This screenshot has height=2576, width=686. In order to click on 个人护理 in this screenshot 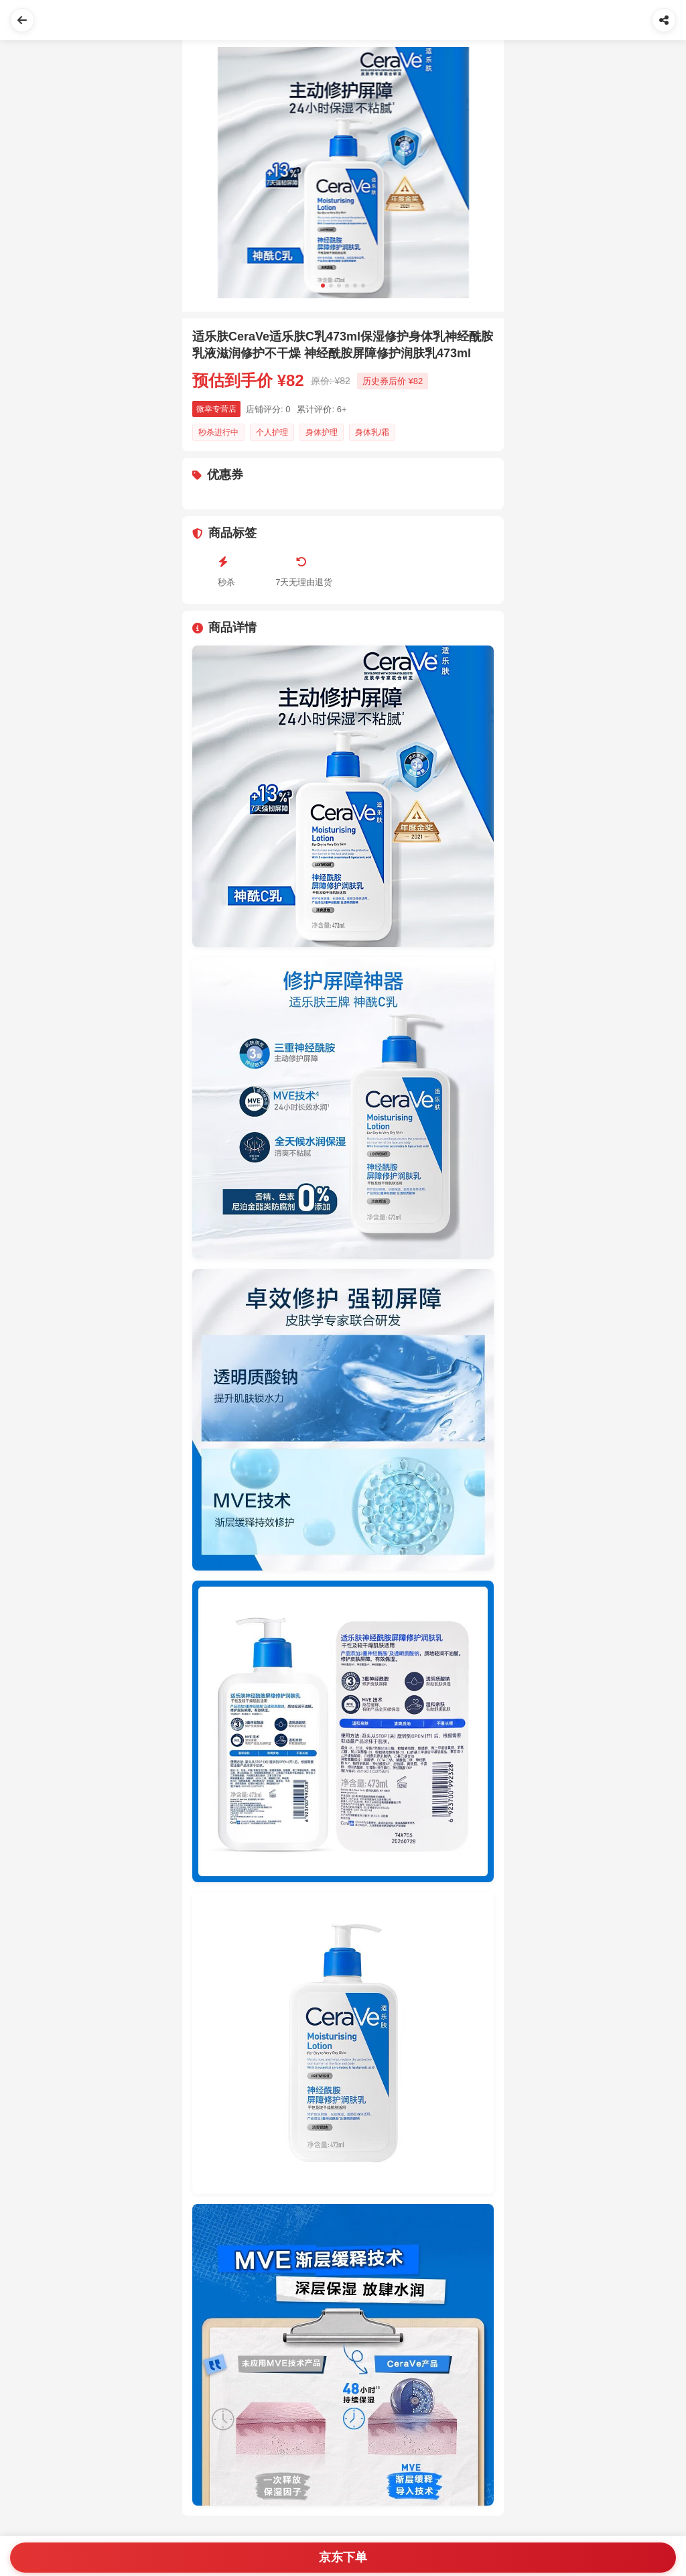, I will do `click(272, 432)`.